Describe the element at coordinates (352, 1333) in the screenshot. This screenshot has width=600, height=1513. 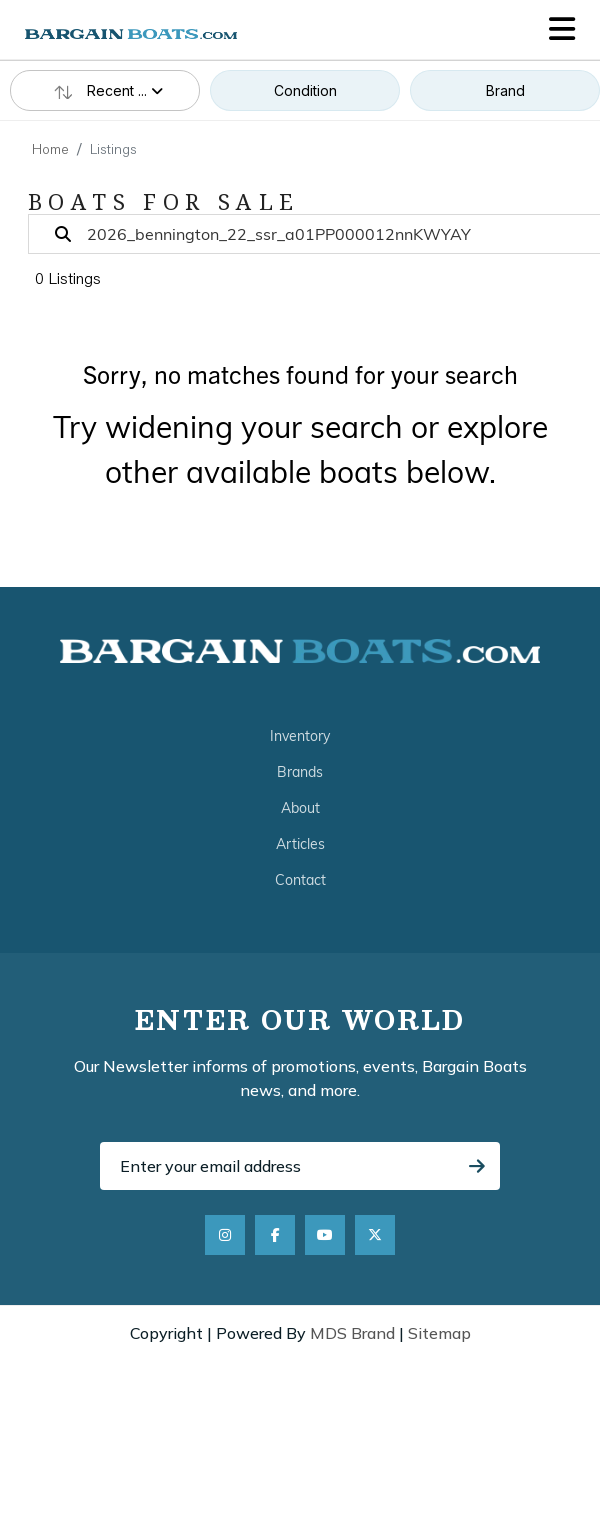
I see `MDS Brand` at that location.